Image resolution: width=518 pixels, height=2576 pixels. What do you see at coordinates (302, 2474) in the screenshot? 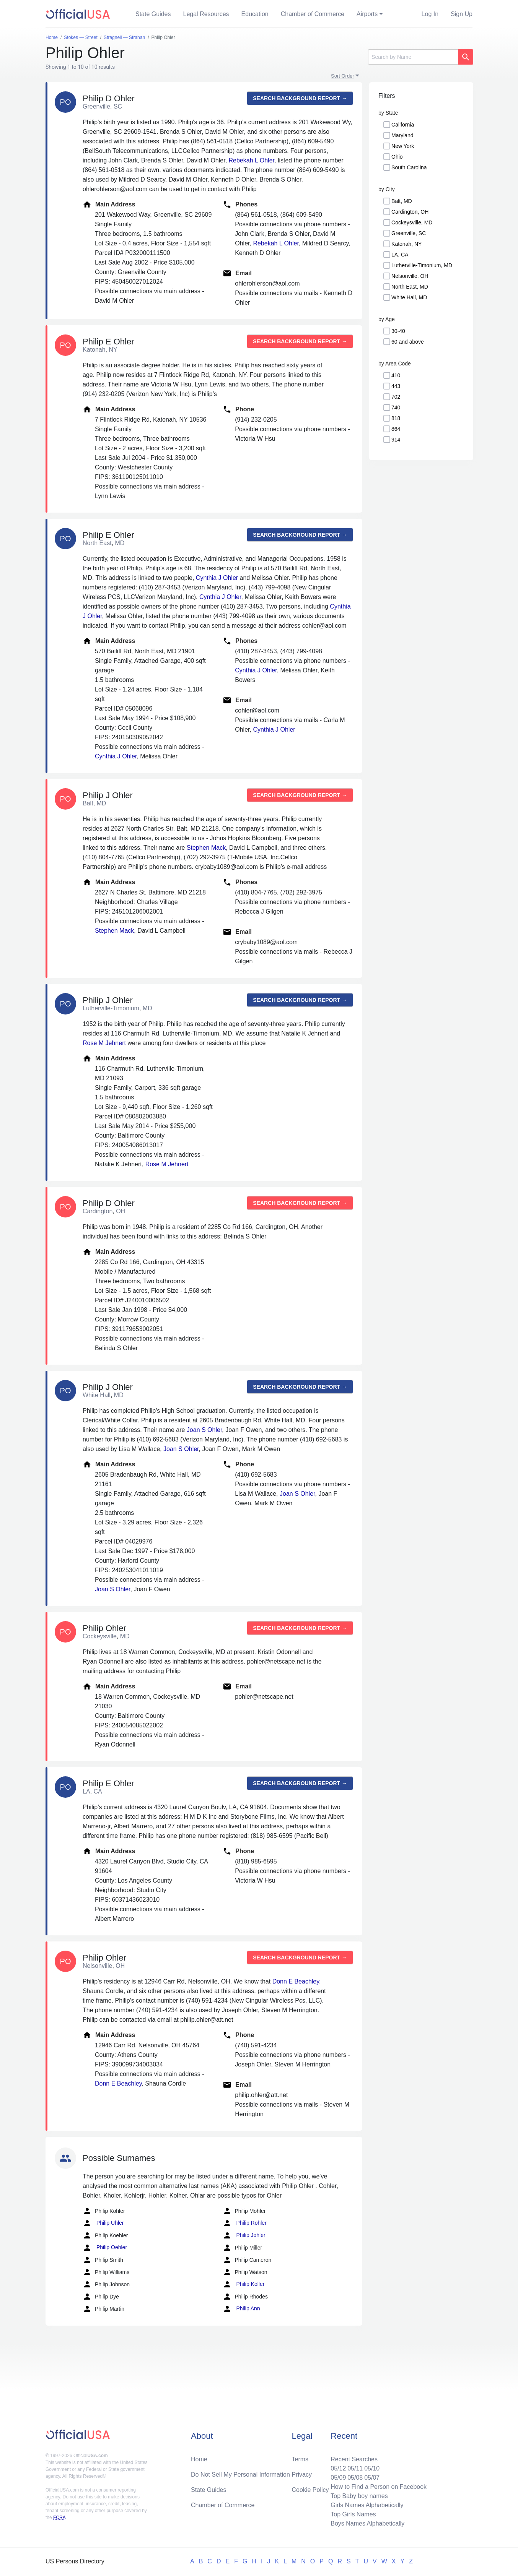
I see `Privacy` at bounding box center [302, 2474].